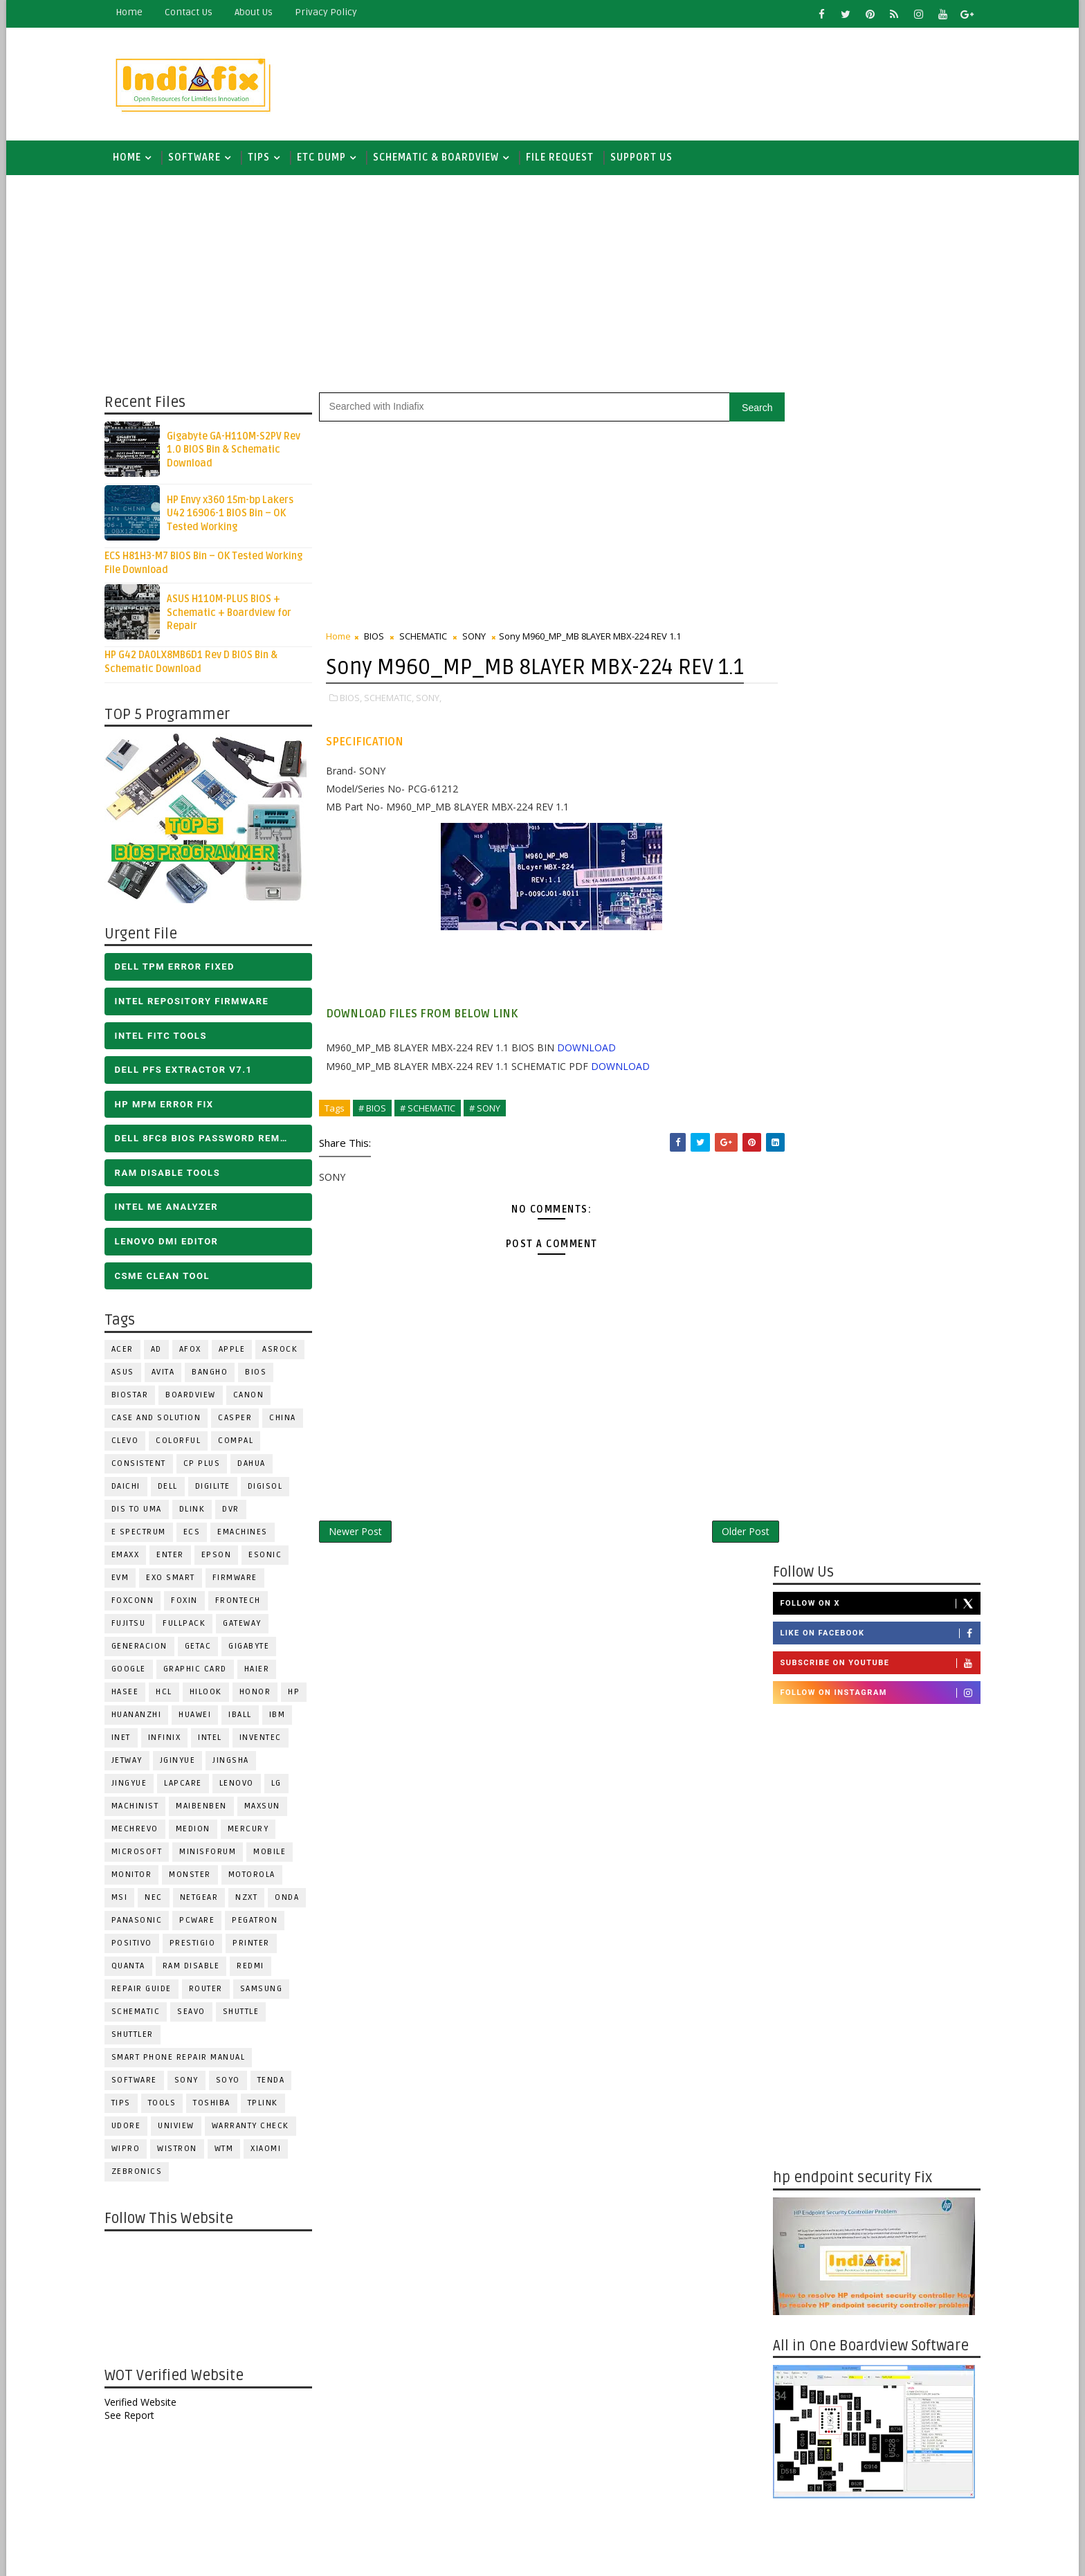  What do you see at coordinates (170, 1694) in the screenshot?
I see `HCL` at bounding box center [170, 1694].